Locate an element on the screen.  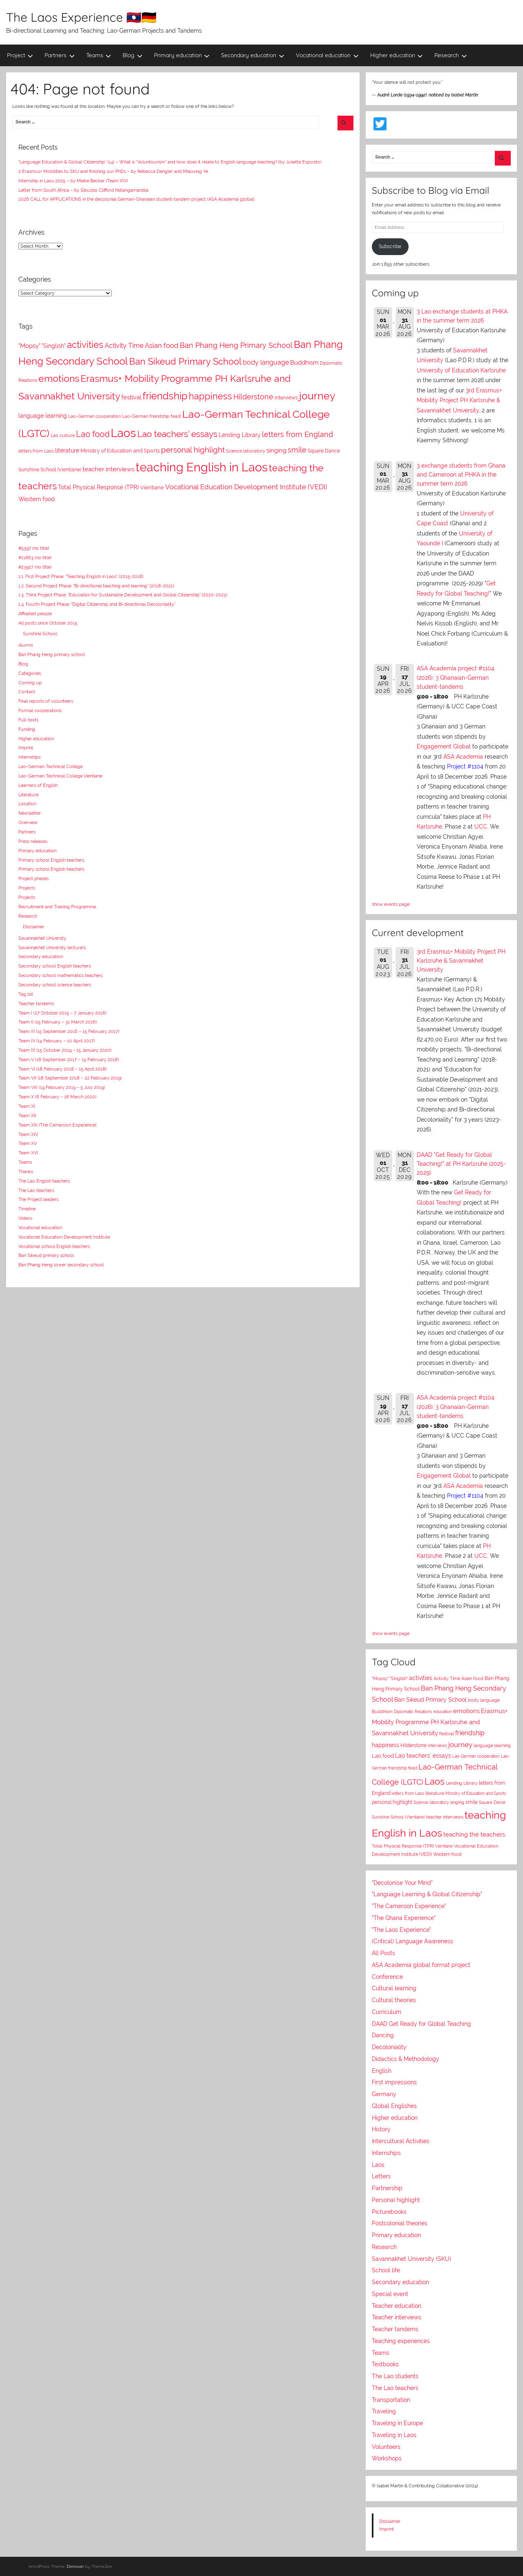
Location is located at coordinates (27, 803).